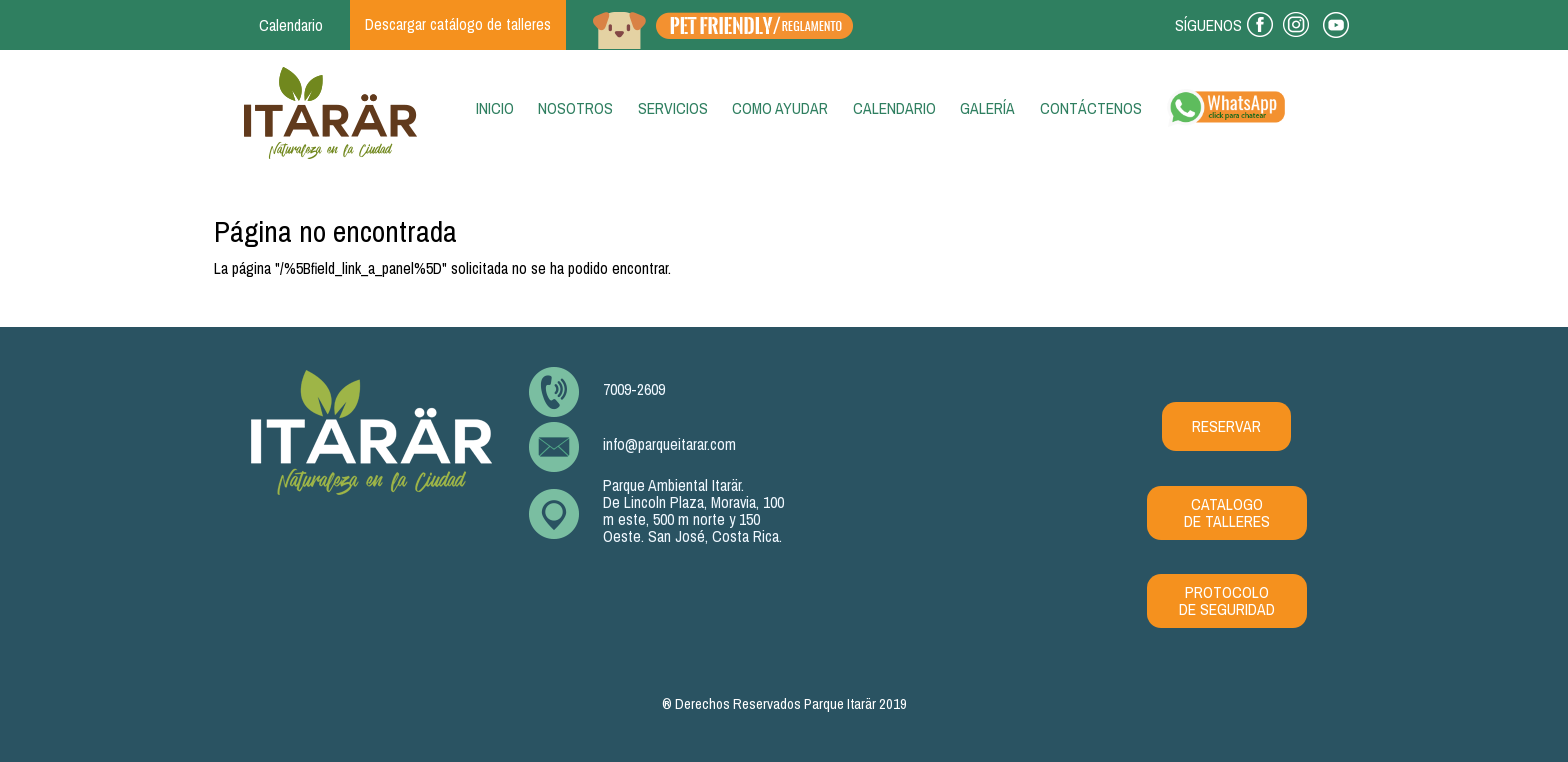 The width and height of the screenshot is (1568, 762). I want to click on Inicio, so click(499, 108).